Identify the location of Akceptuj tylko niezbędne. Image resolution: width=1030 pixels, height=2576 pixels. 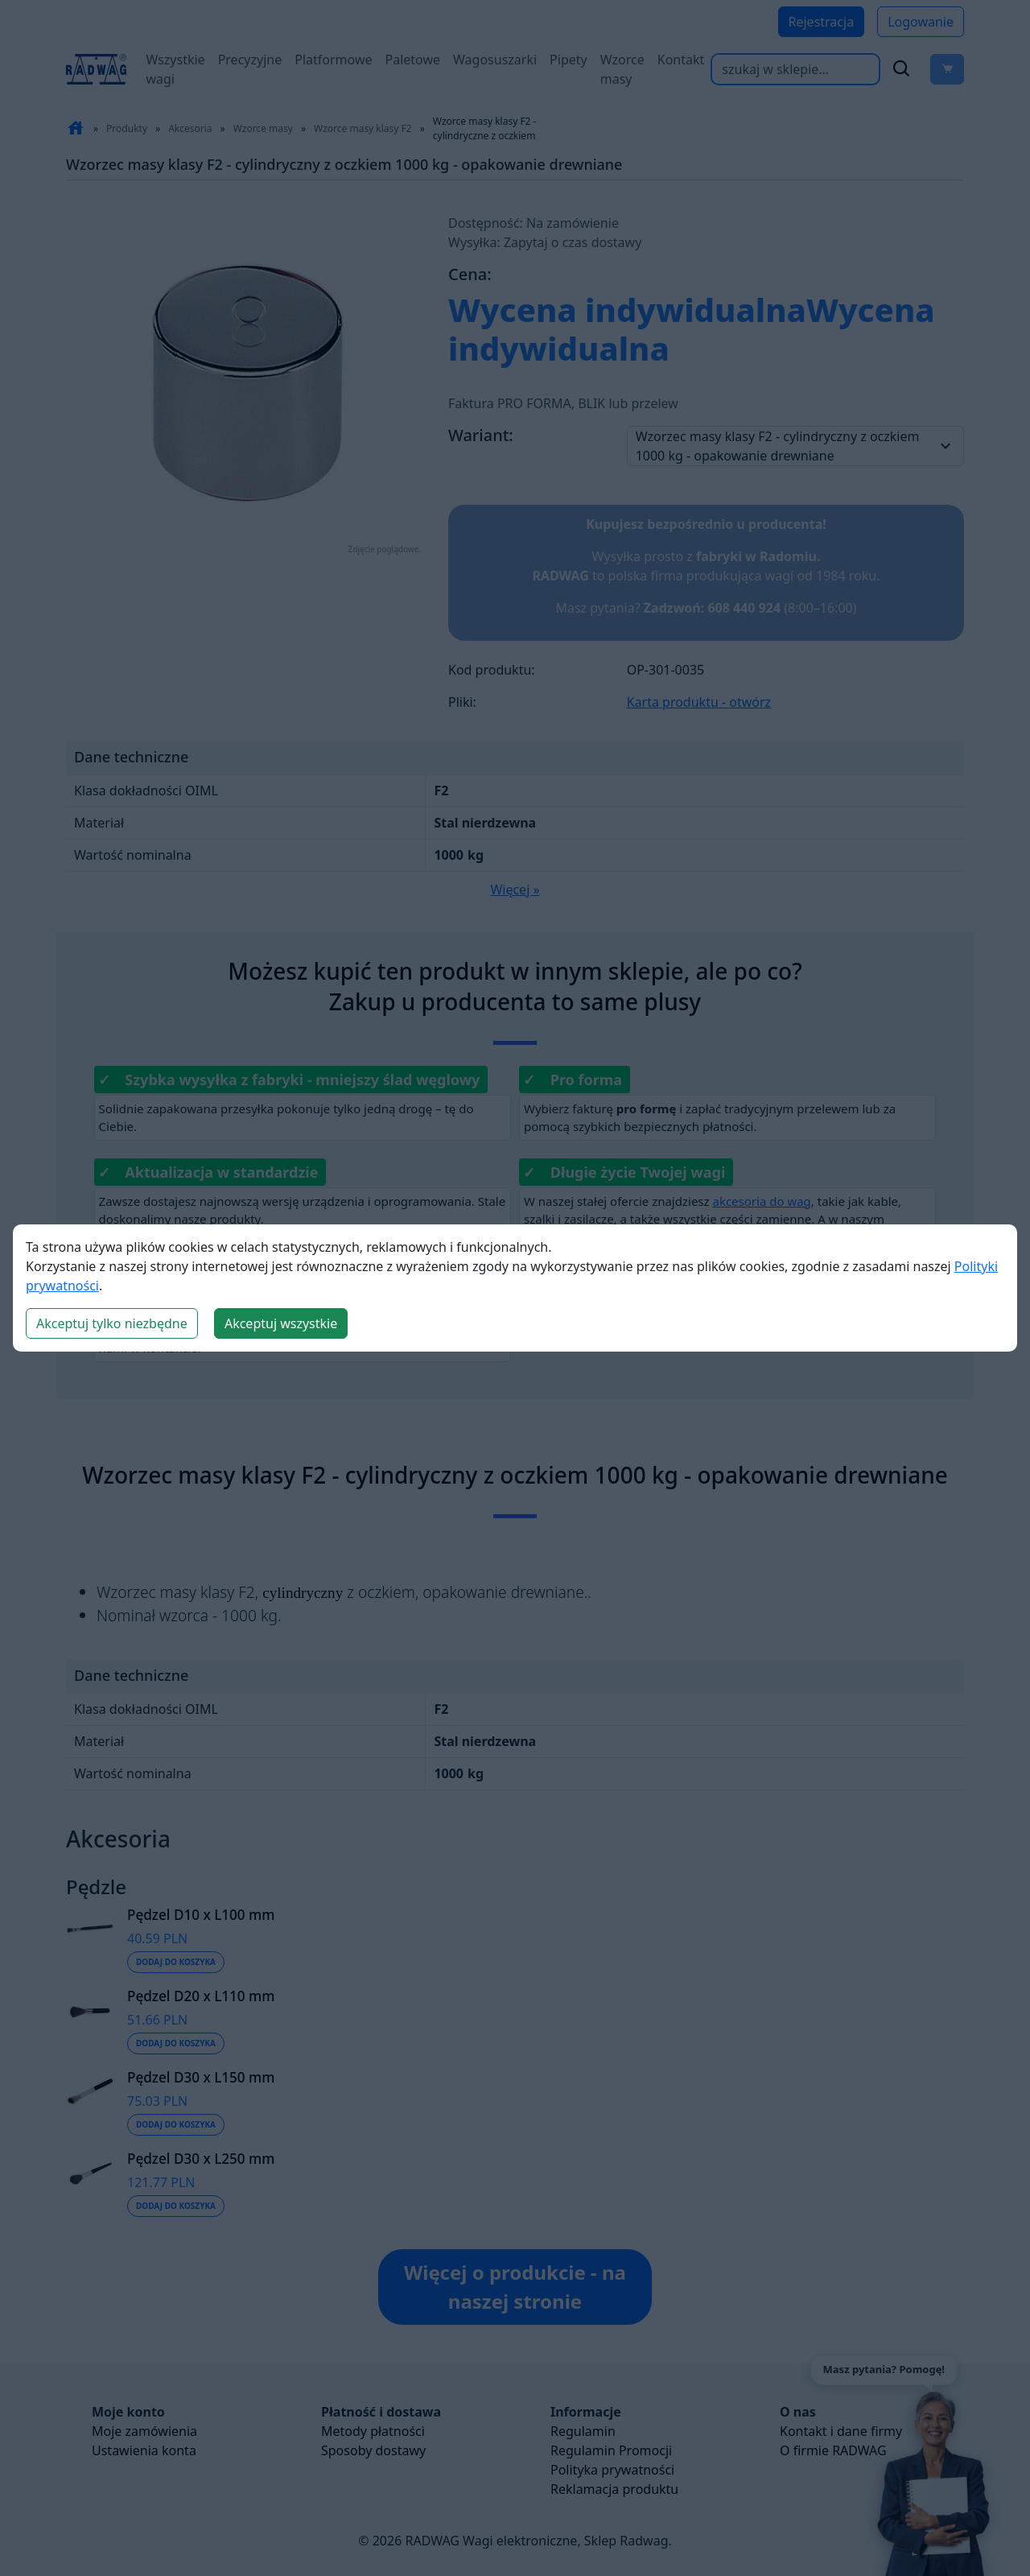
(111, 1323).